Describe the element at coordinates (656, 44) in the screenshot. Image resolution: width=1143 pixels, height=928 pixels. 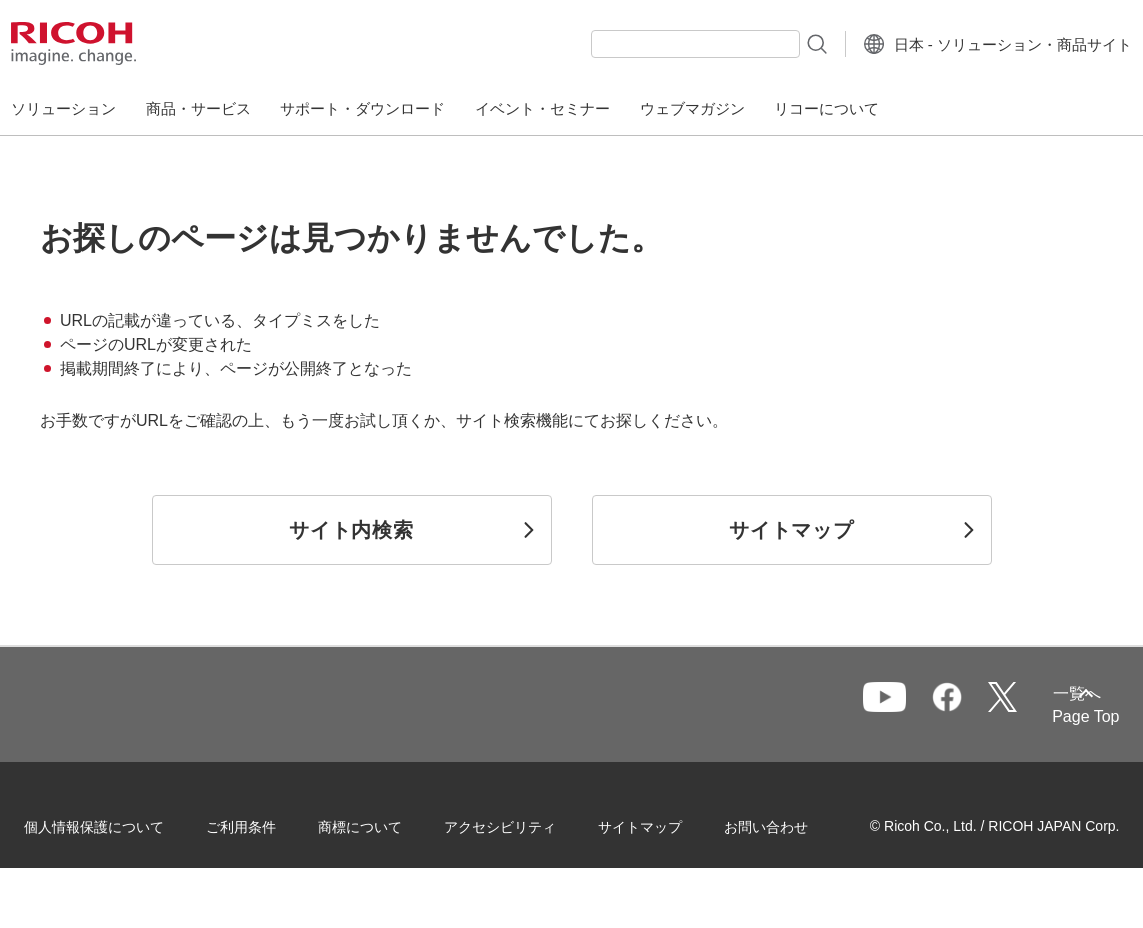
I see `[combobox]` at that location.